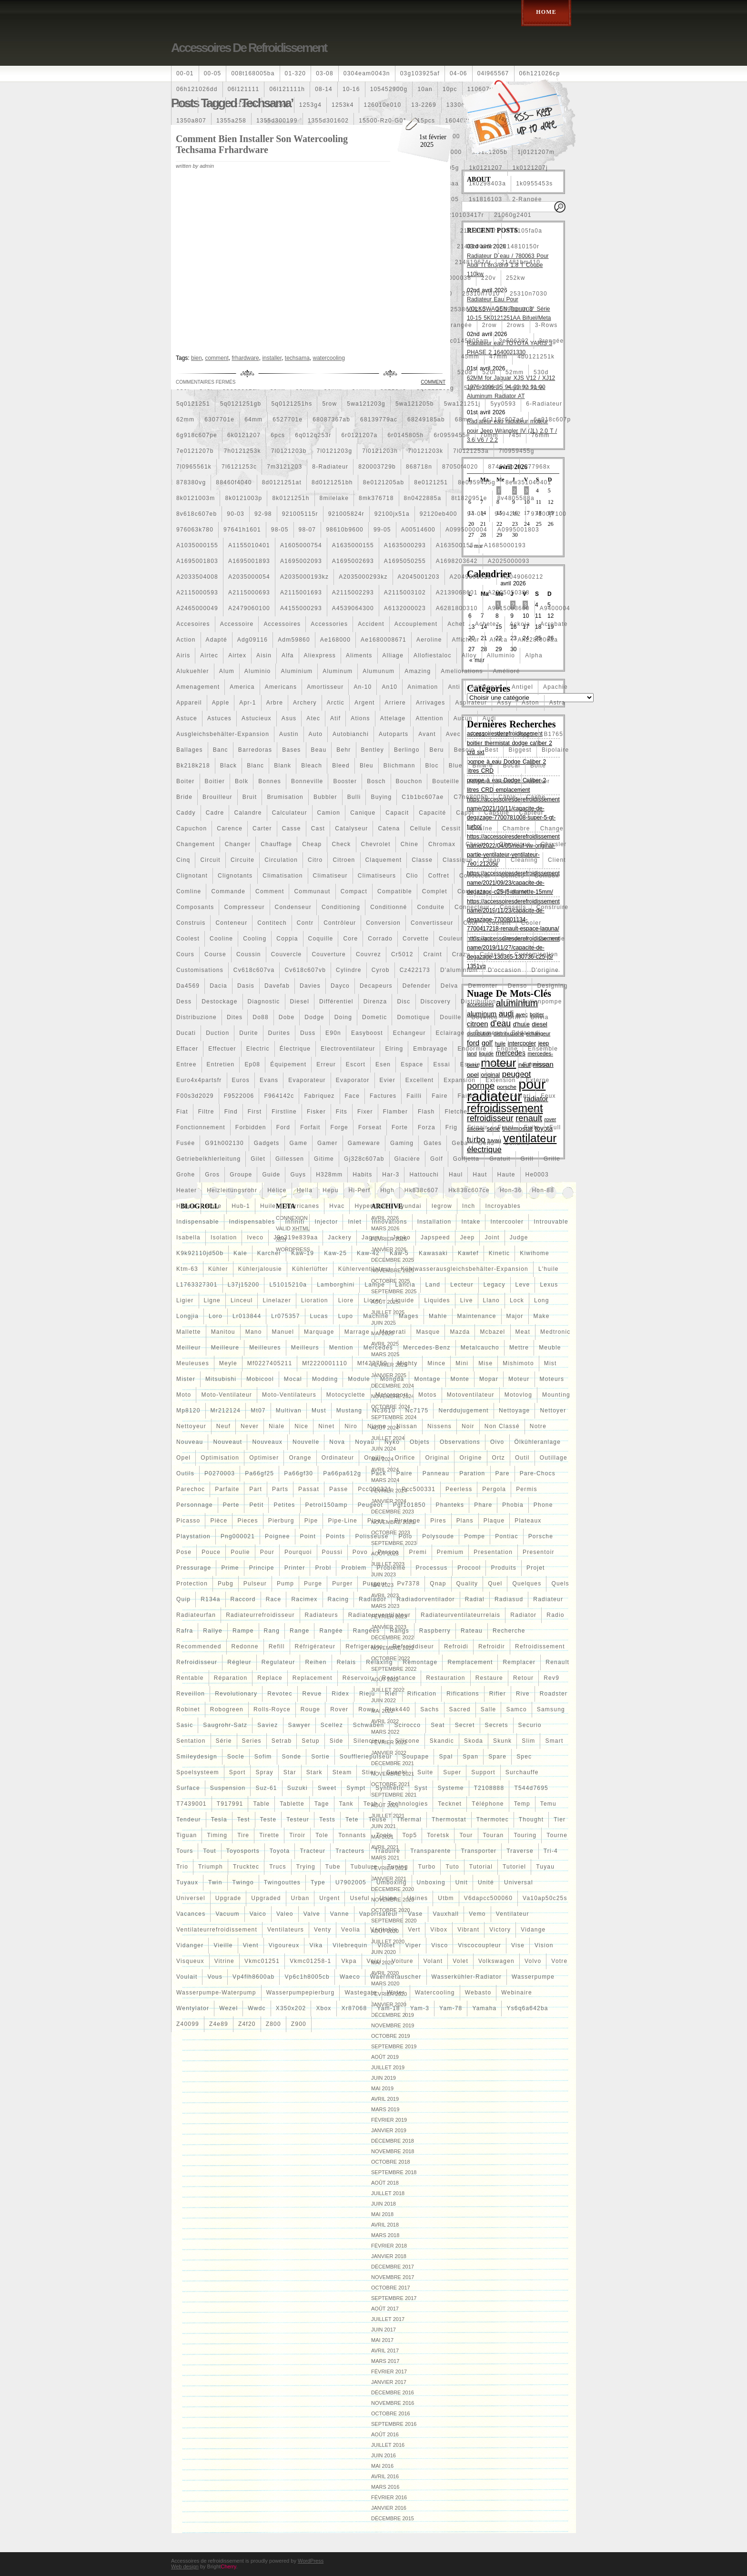  What do you see at coordinates (192, 2008) in the screenshot?
I see `wentylator` at bounding box center [192, 2008].